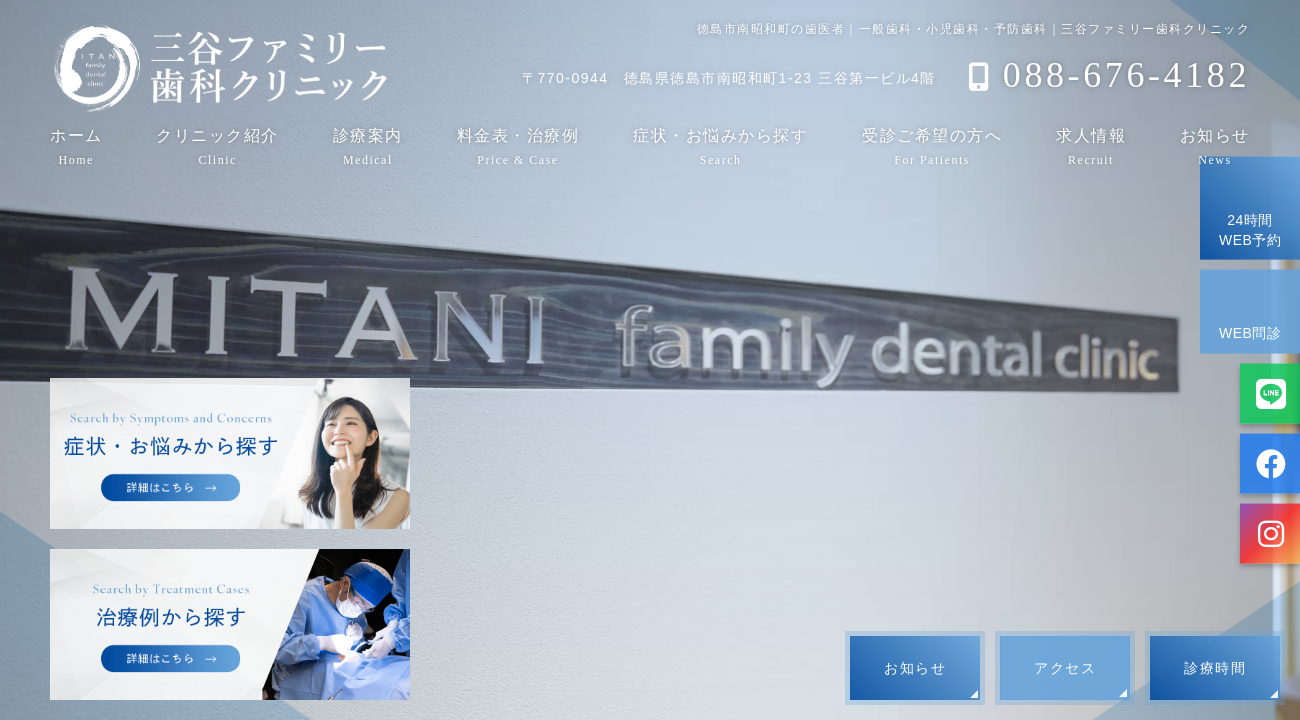  I want to click on WEB問診, so click(1250, 310).